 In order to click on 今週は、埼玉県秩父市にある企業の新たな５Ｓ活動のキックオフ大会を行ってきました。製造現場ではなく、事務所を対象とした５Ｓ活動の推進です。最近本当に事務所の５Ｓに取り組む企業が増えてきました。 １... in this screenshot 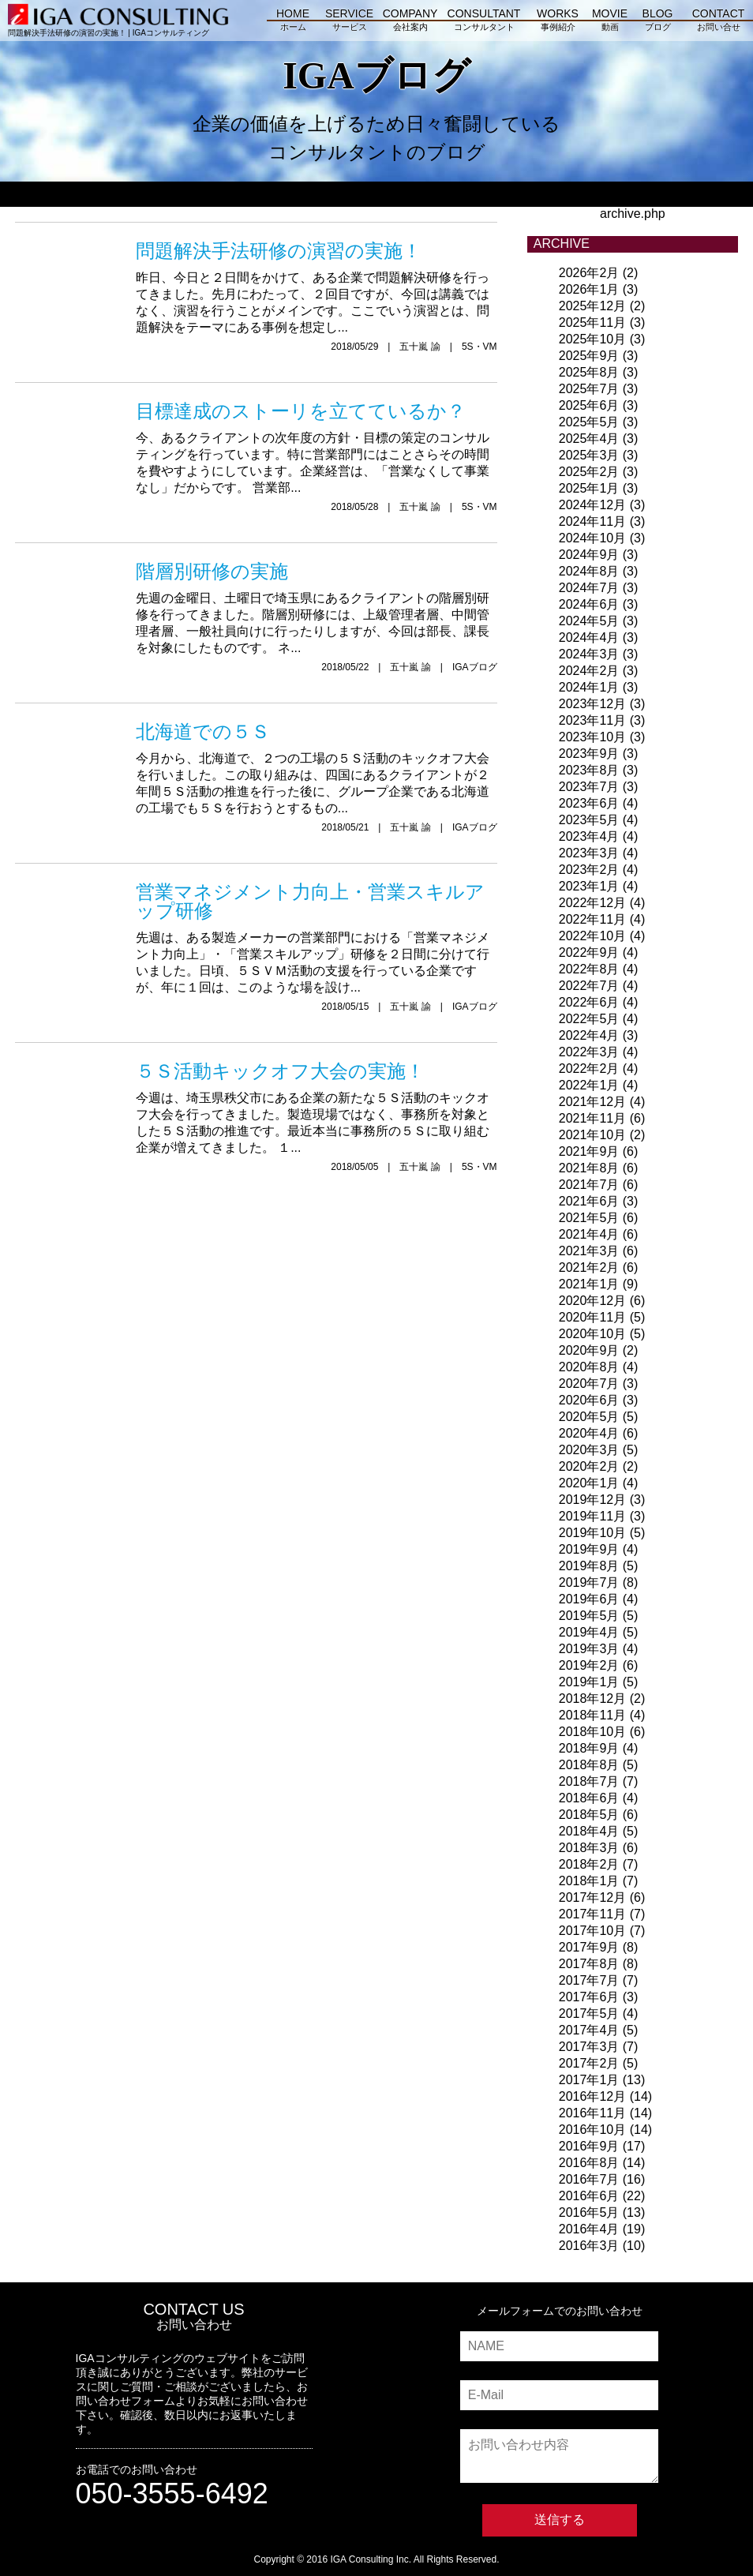, I will do `click(316, 1103)`.